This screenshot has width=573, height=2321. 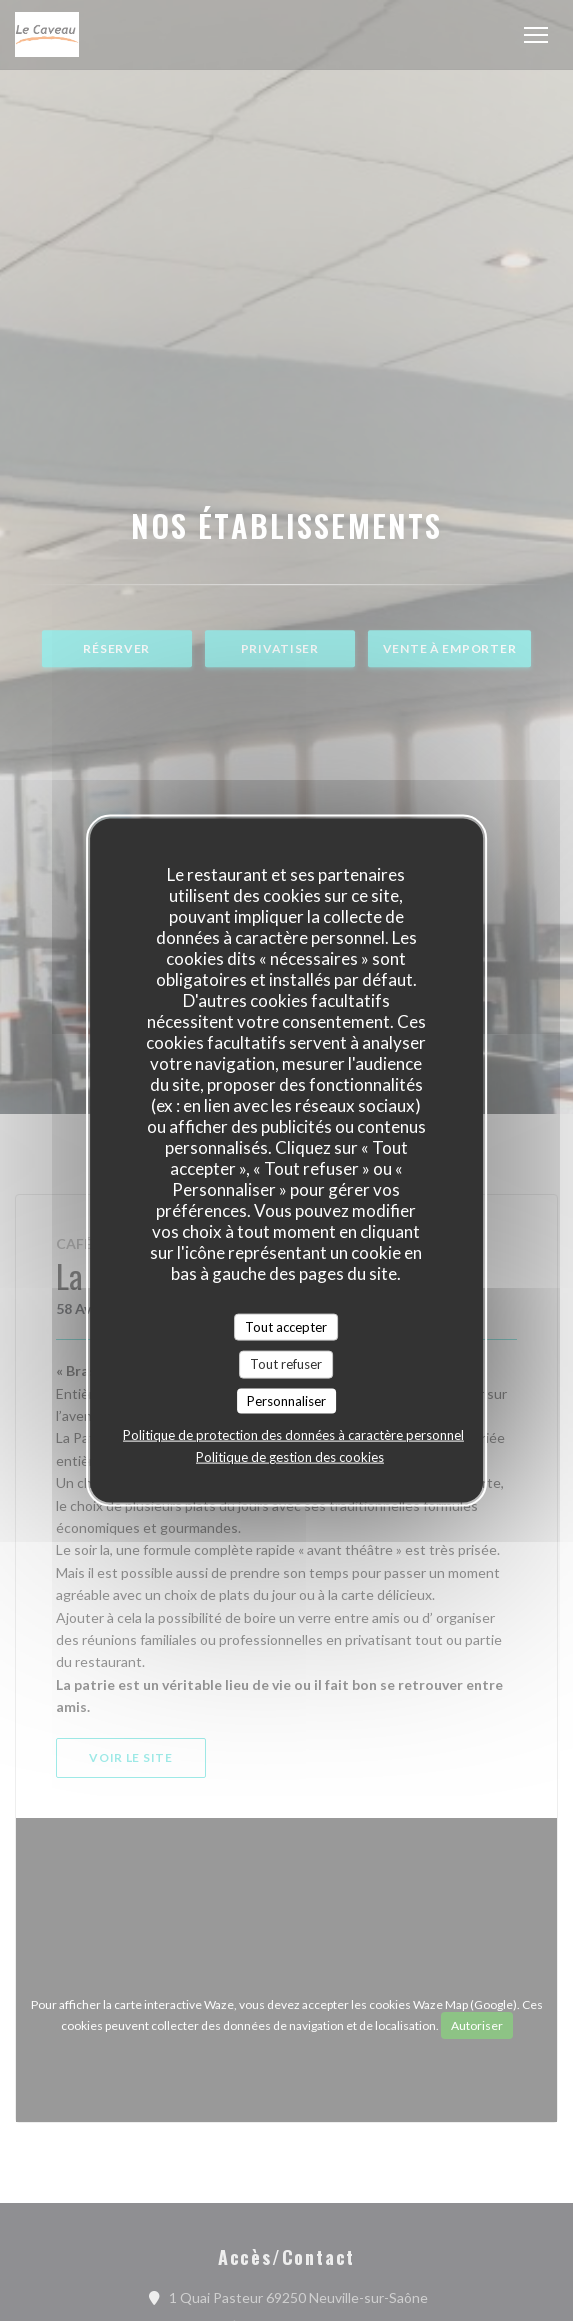 I want to click on Tout accepter, so click(x=286, y=1326).